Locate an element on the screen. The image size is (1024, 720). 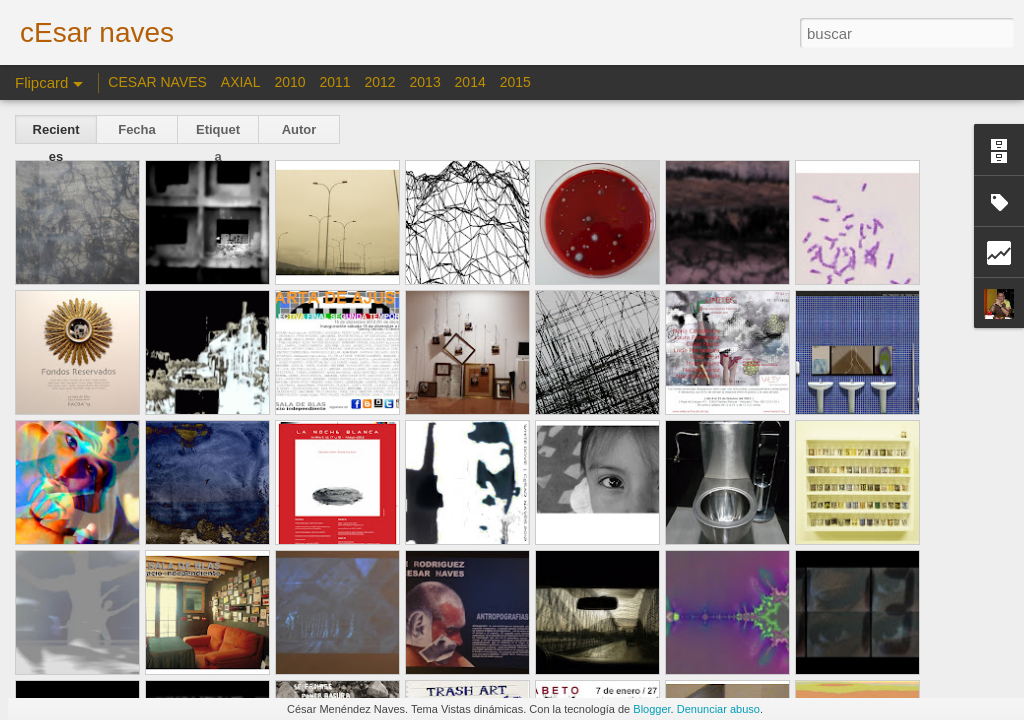
Blogger is located at coordinates (651, 709).